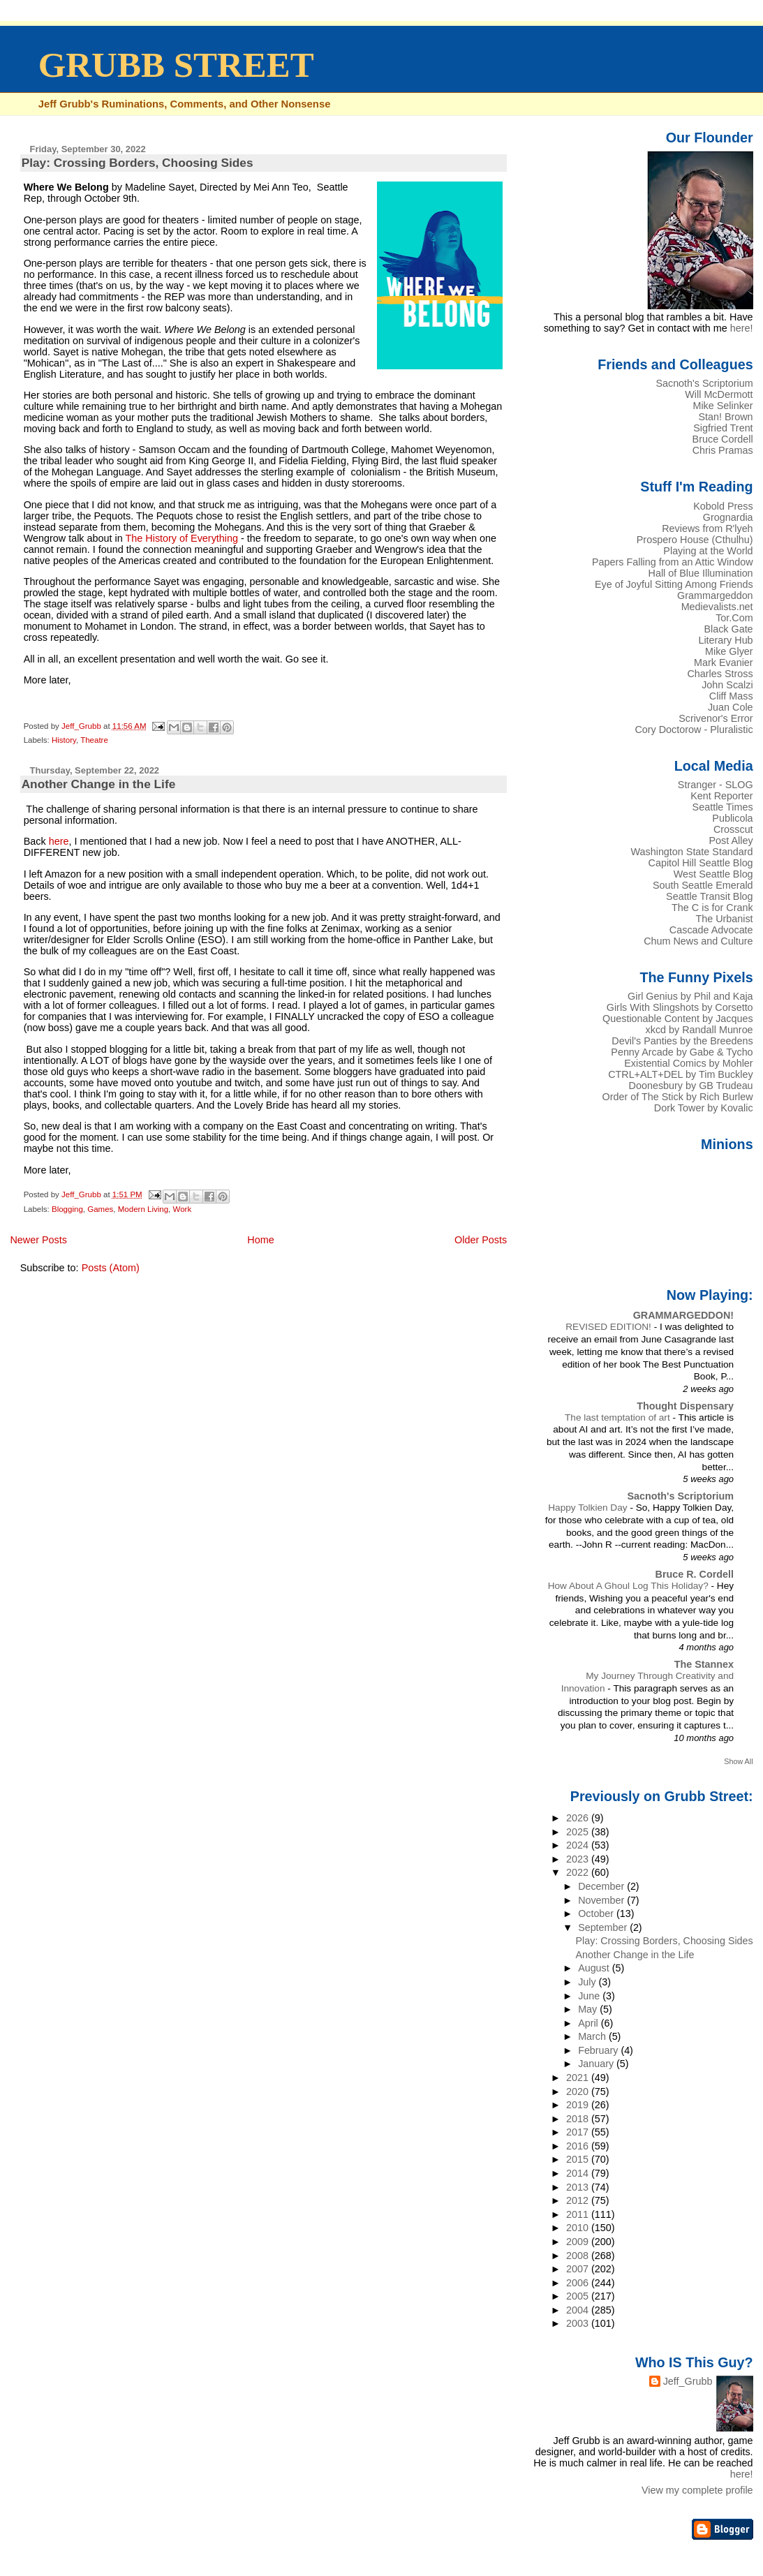 This screenshot has width=763, height=2576. I want to click on Order of The Stick by Rich Burlew, so click(677, 1096).